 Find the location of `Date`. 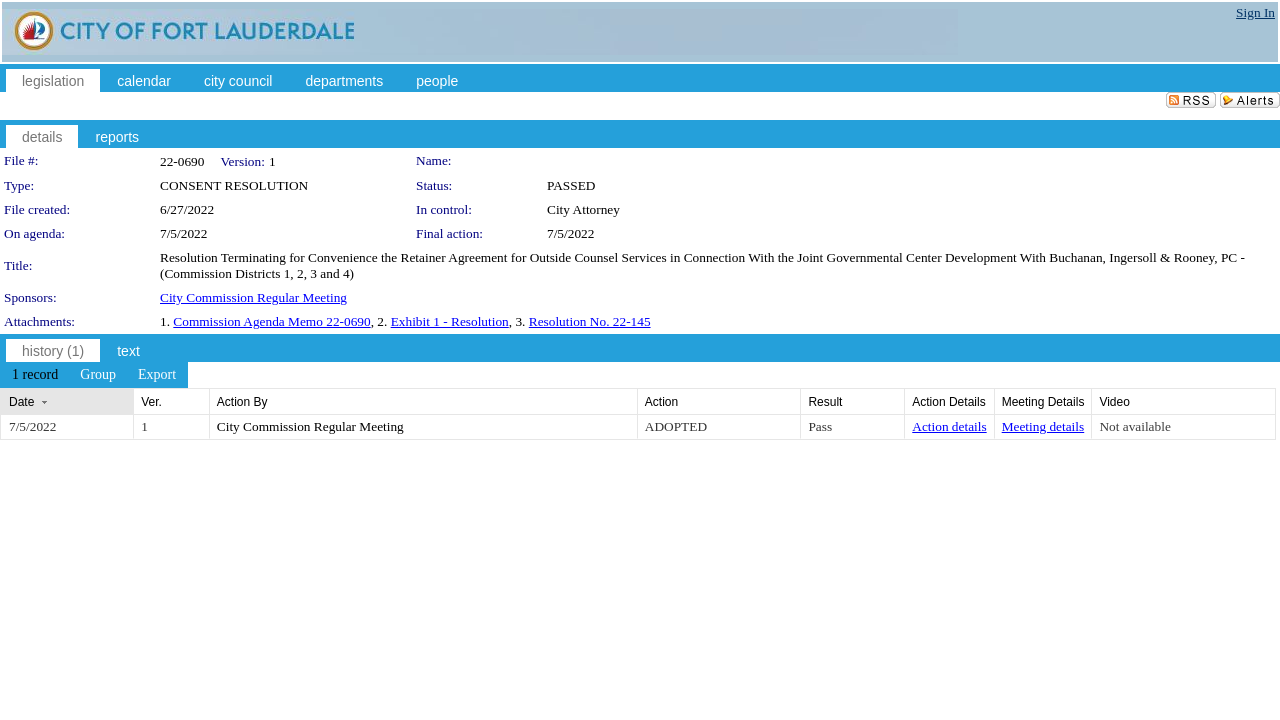

Date is located at coordinates (21, 402).